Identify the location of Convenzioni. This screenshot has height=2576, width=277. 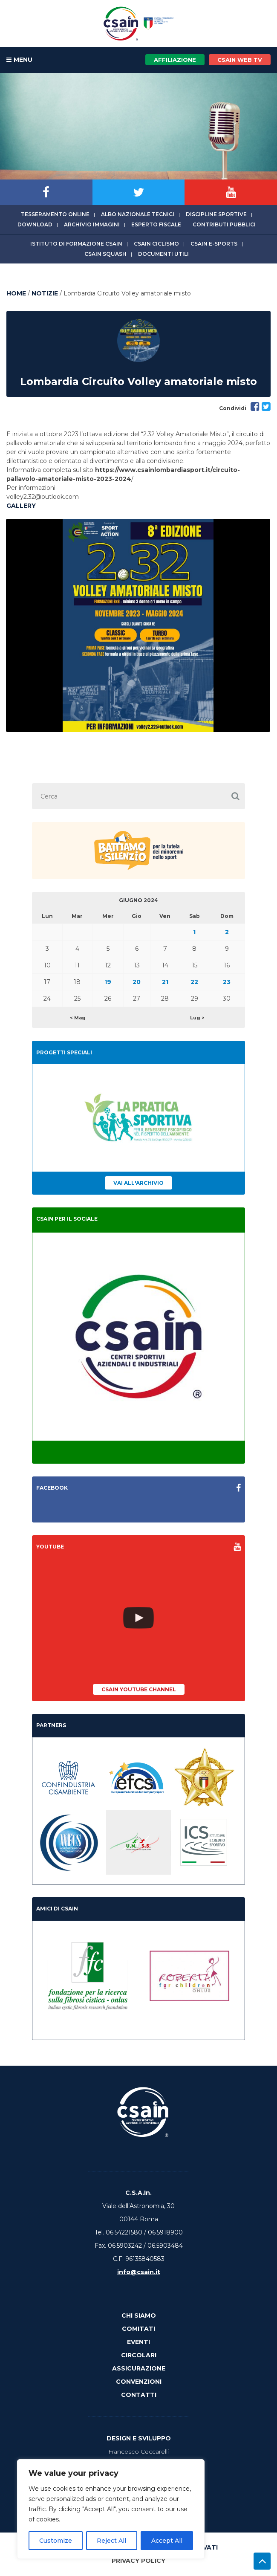
(139, 2381).